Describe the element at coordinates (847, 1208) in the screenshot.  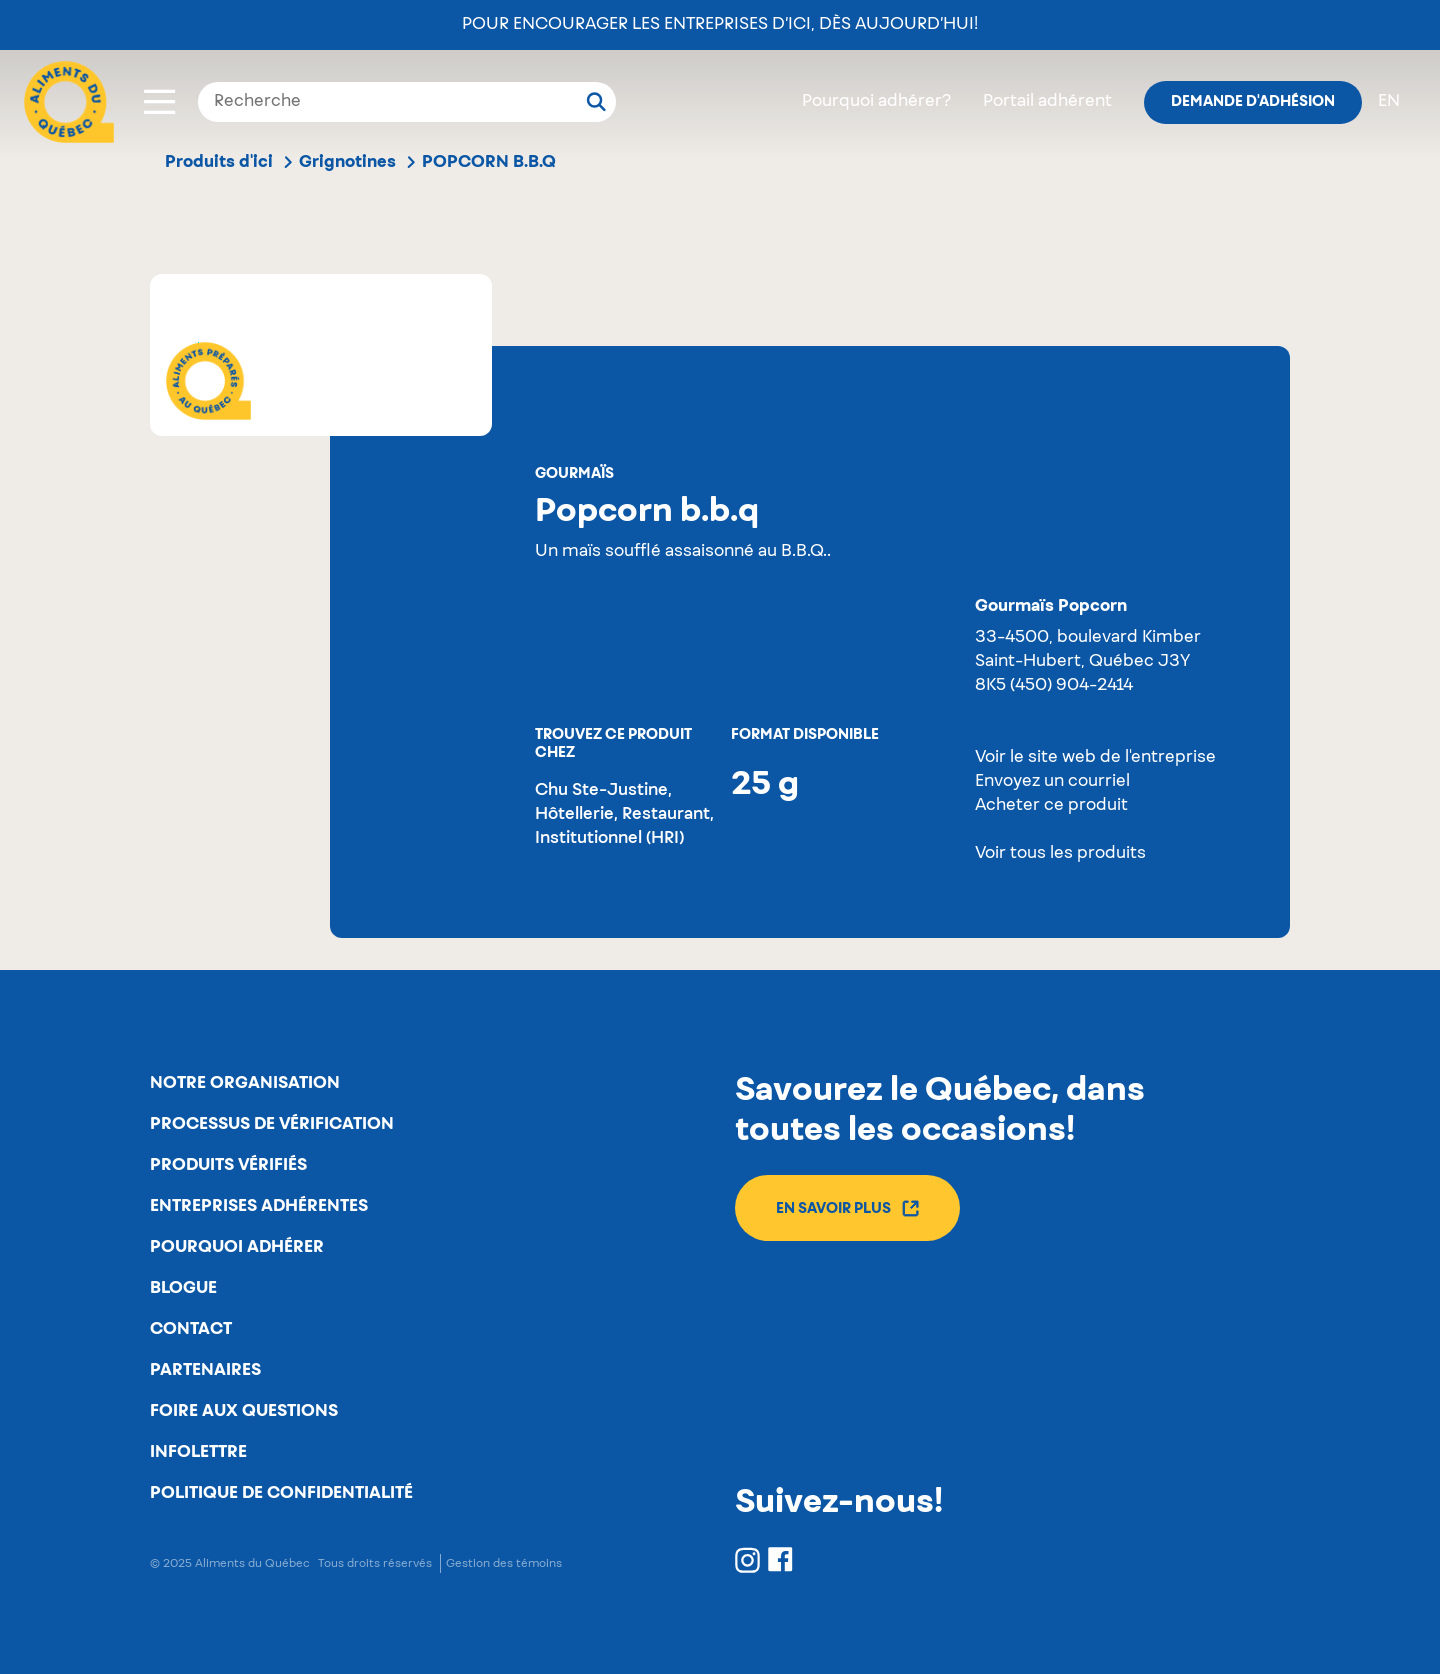
I see `En savoir plus` at that location.